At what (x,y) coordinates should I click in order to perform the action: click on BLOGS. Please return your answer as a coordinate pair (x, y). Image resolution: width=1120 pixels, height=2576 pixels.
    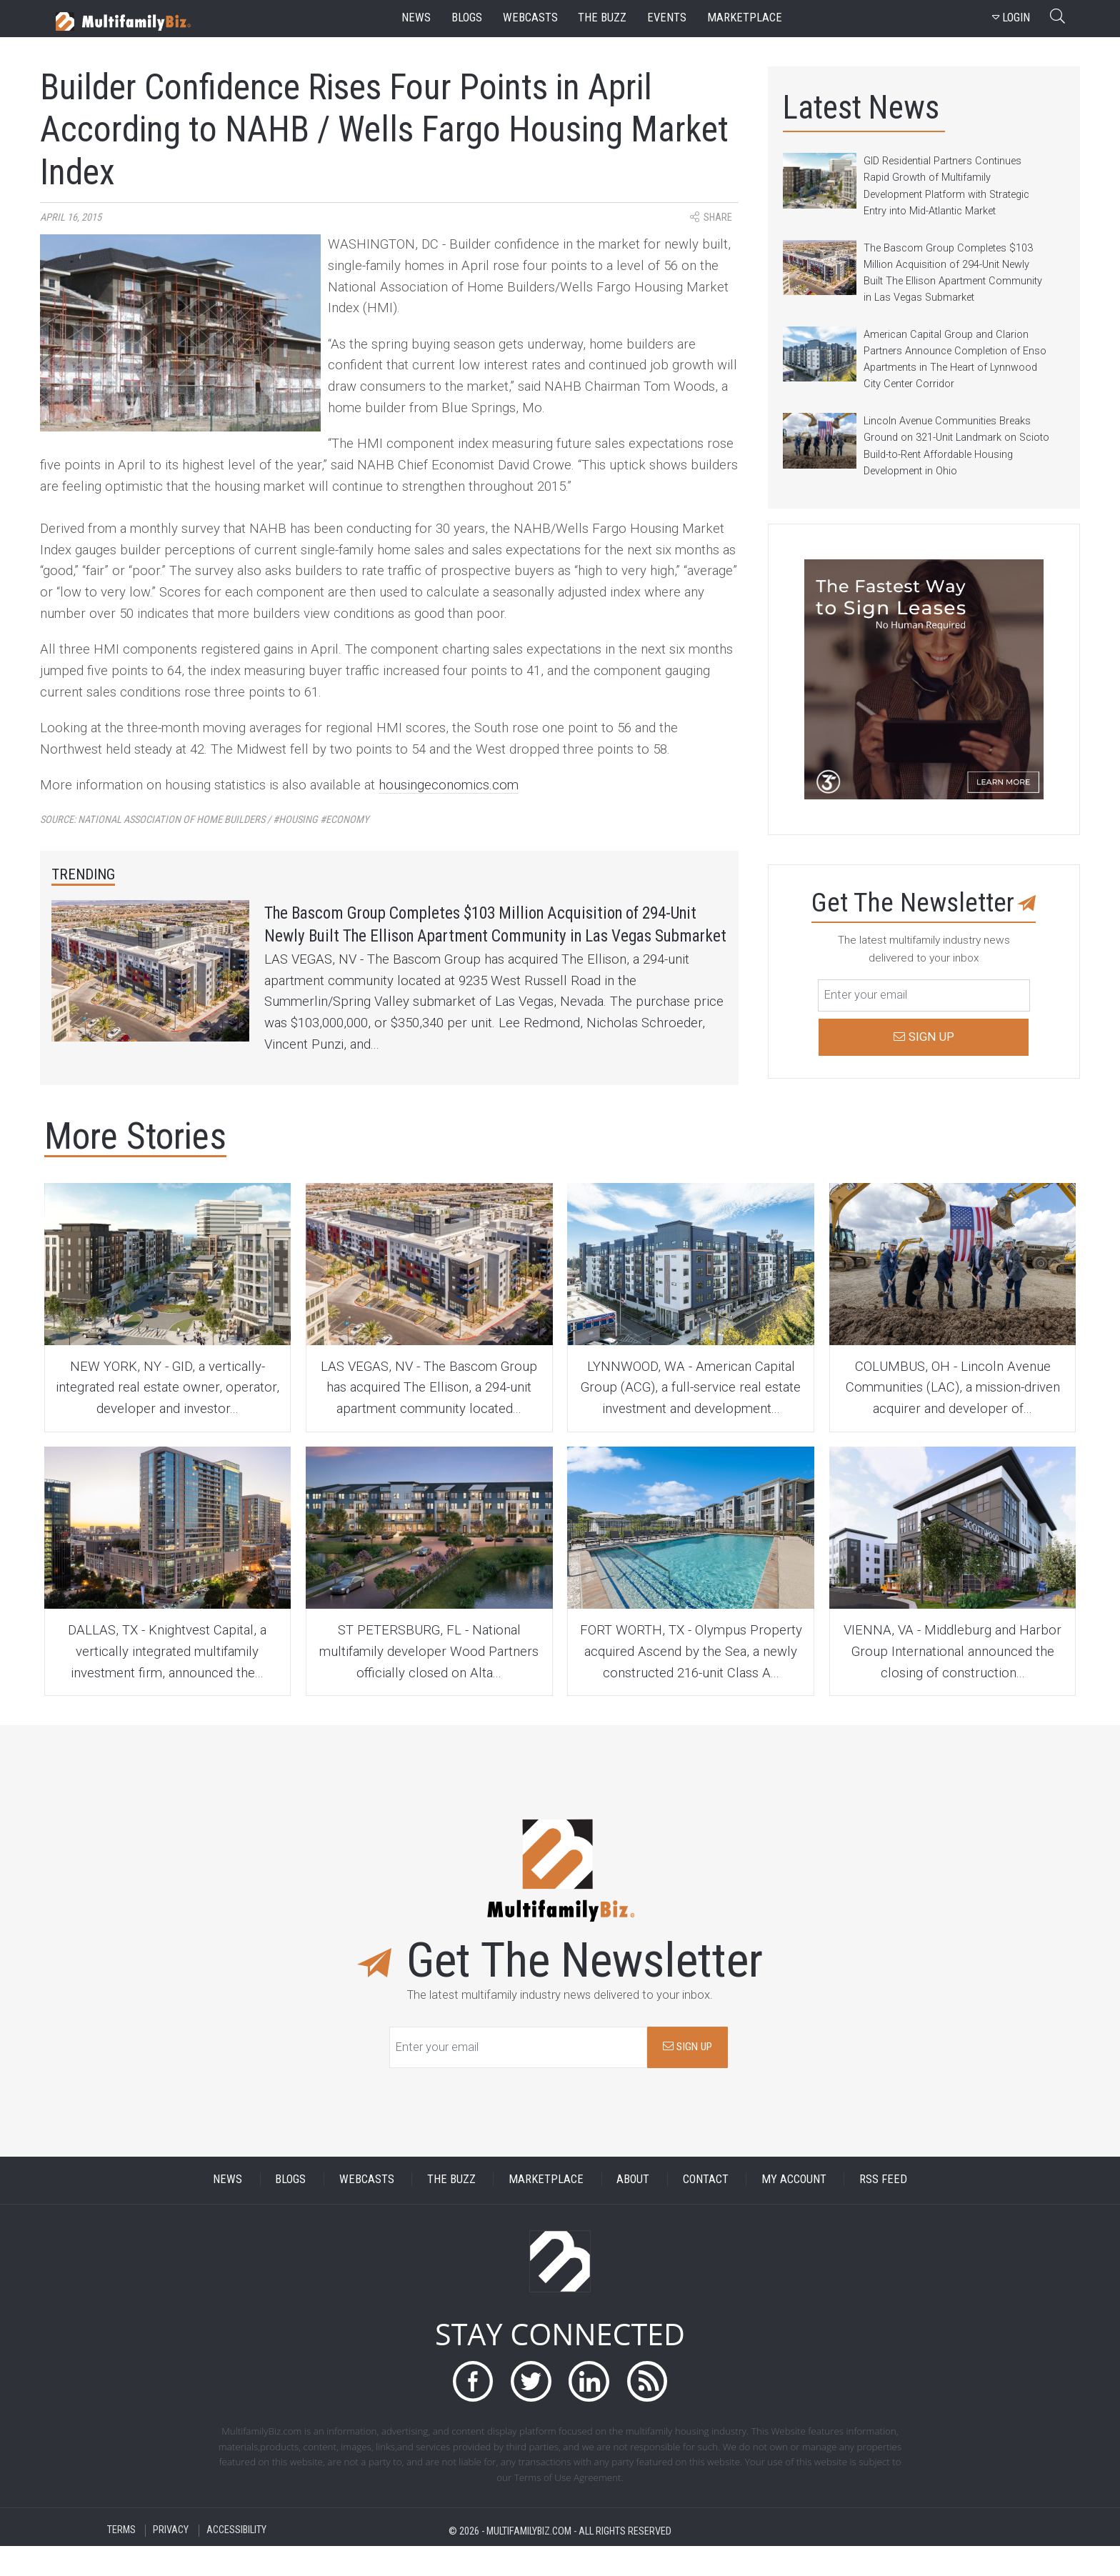
    Looking at the image, I should click on (290, 2210).